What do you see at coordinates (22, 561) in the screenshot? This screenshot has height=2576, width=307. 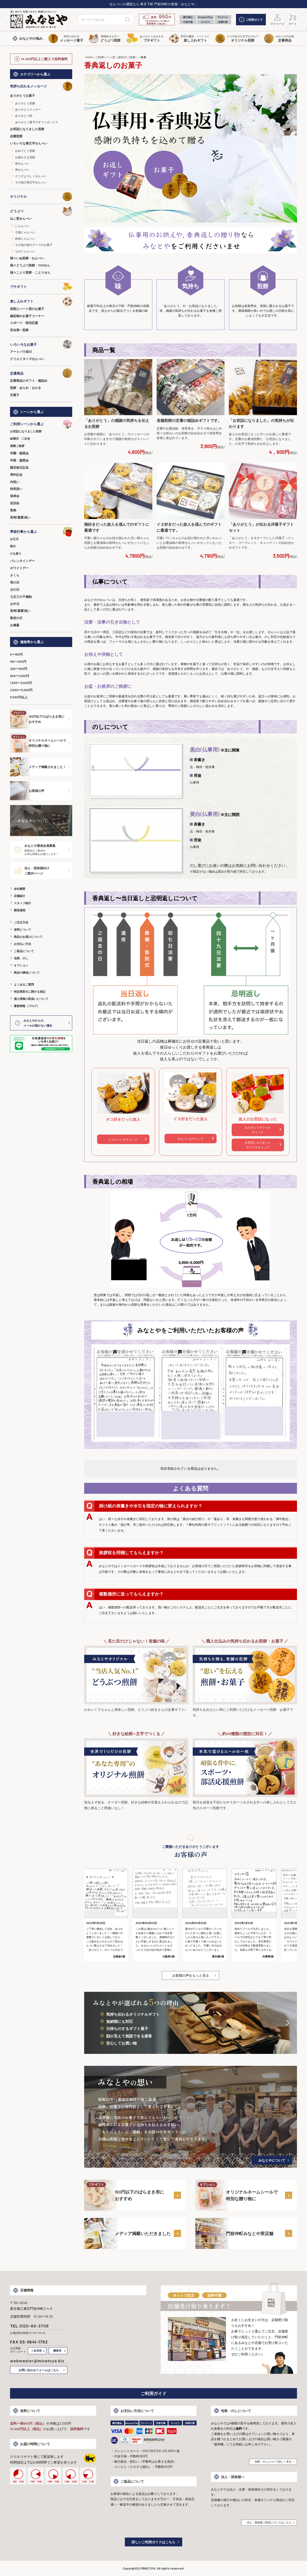 I see `バレンタインデー` at bounding box center [22, 561].